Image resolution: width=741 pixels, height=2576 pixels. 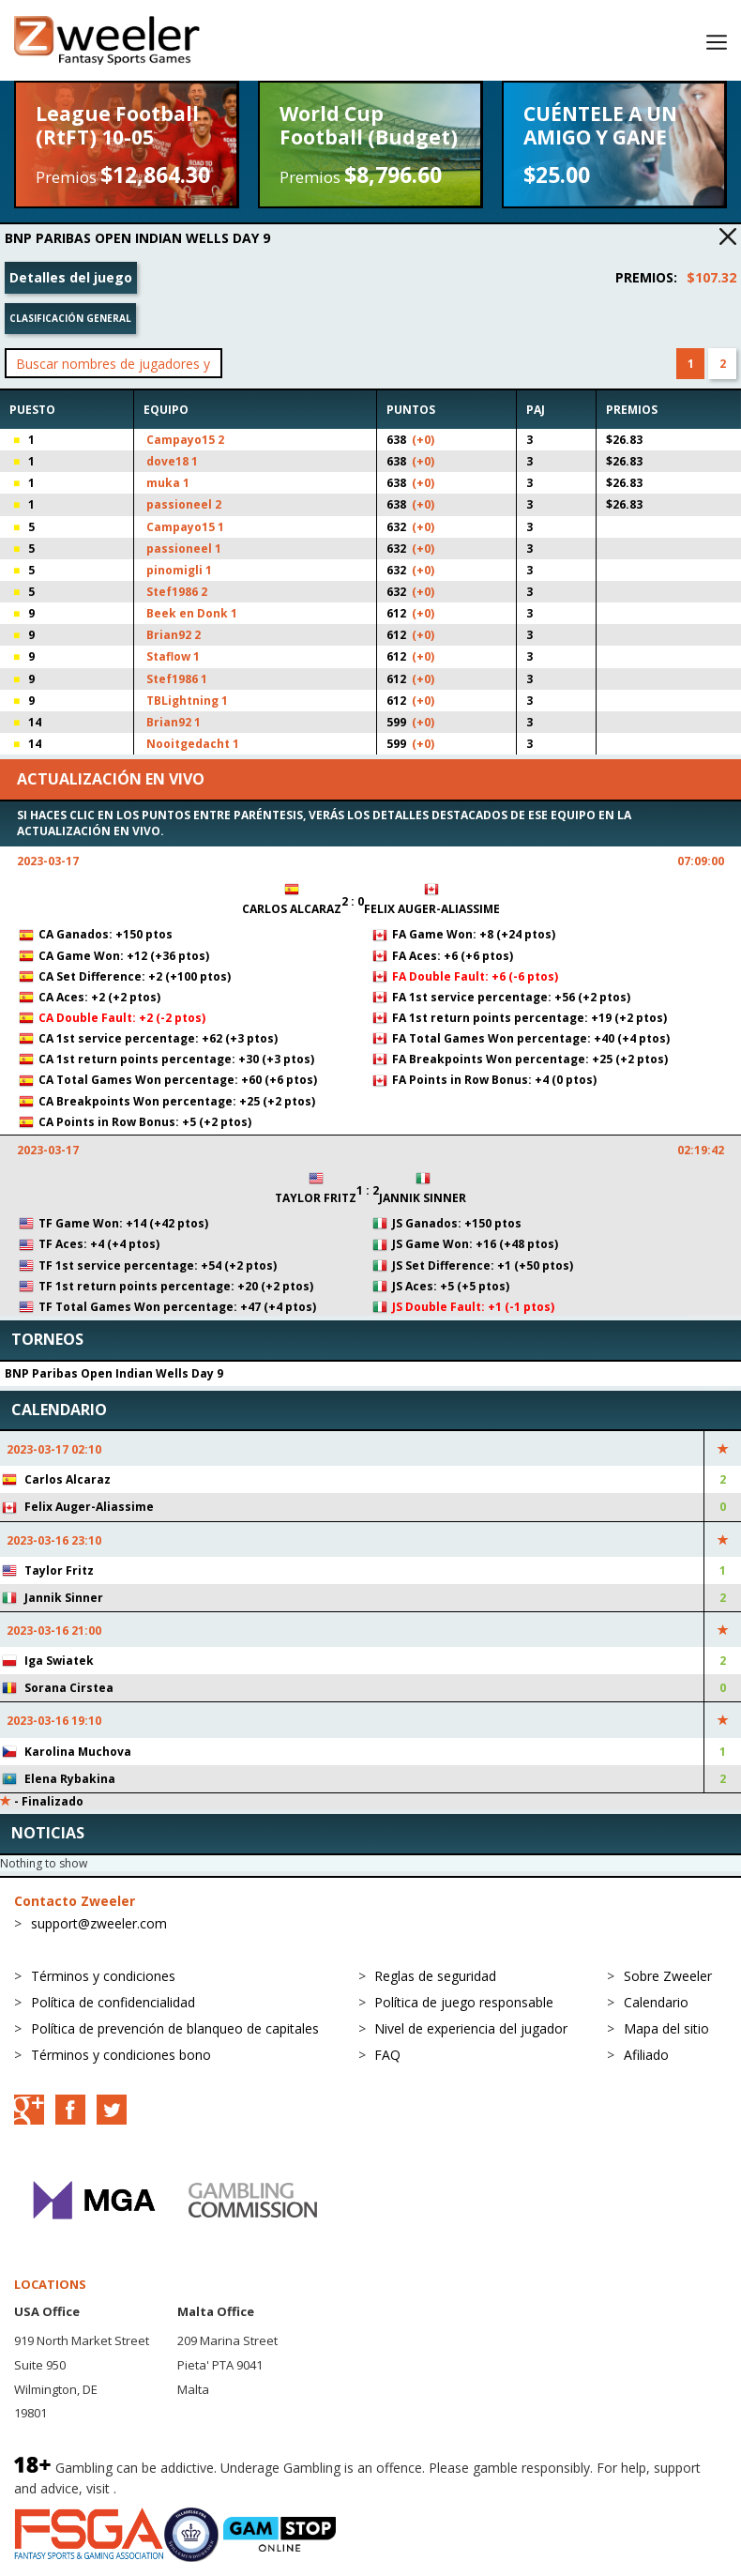 What do you see at coordinates (656, 2002) in the screenshot?
I see `Calendario` at bounding box center [656, 2002].